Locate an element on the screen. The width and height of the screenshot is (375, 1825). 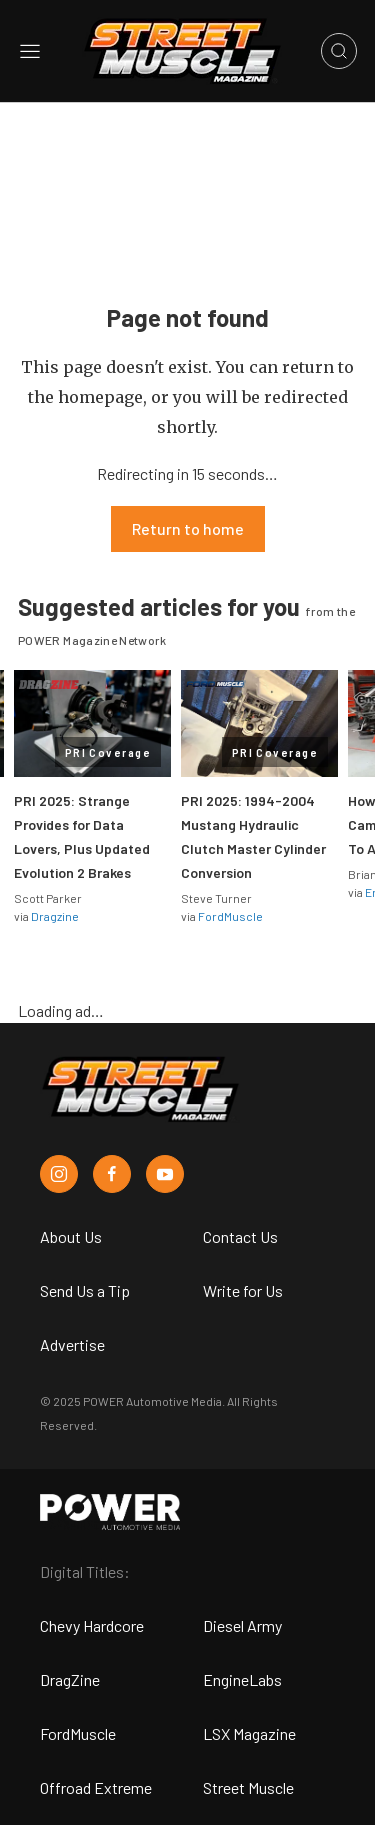
Return to home is located at coordinates (188, 528).